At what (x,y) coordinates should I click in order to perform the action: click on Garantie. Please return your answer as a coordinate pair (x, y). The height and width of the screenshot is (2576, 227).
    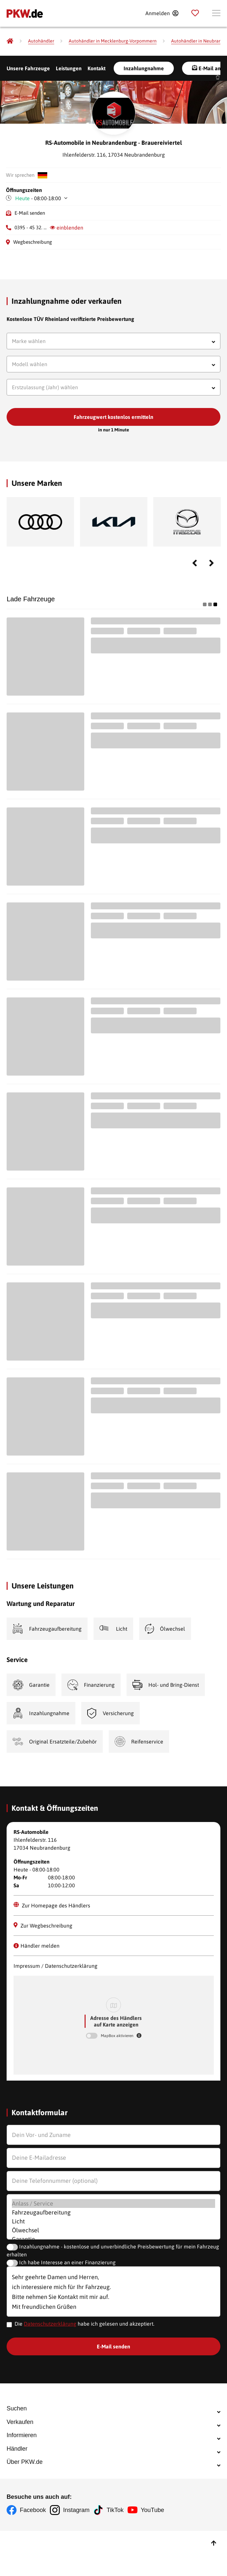
    Looking at the image, I should click on (113, 2241).